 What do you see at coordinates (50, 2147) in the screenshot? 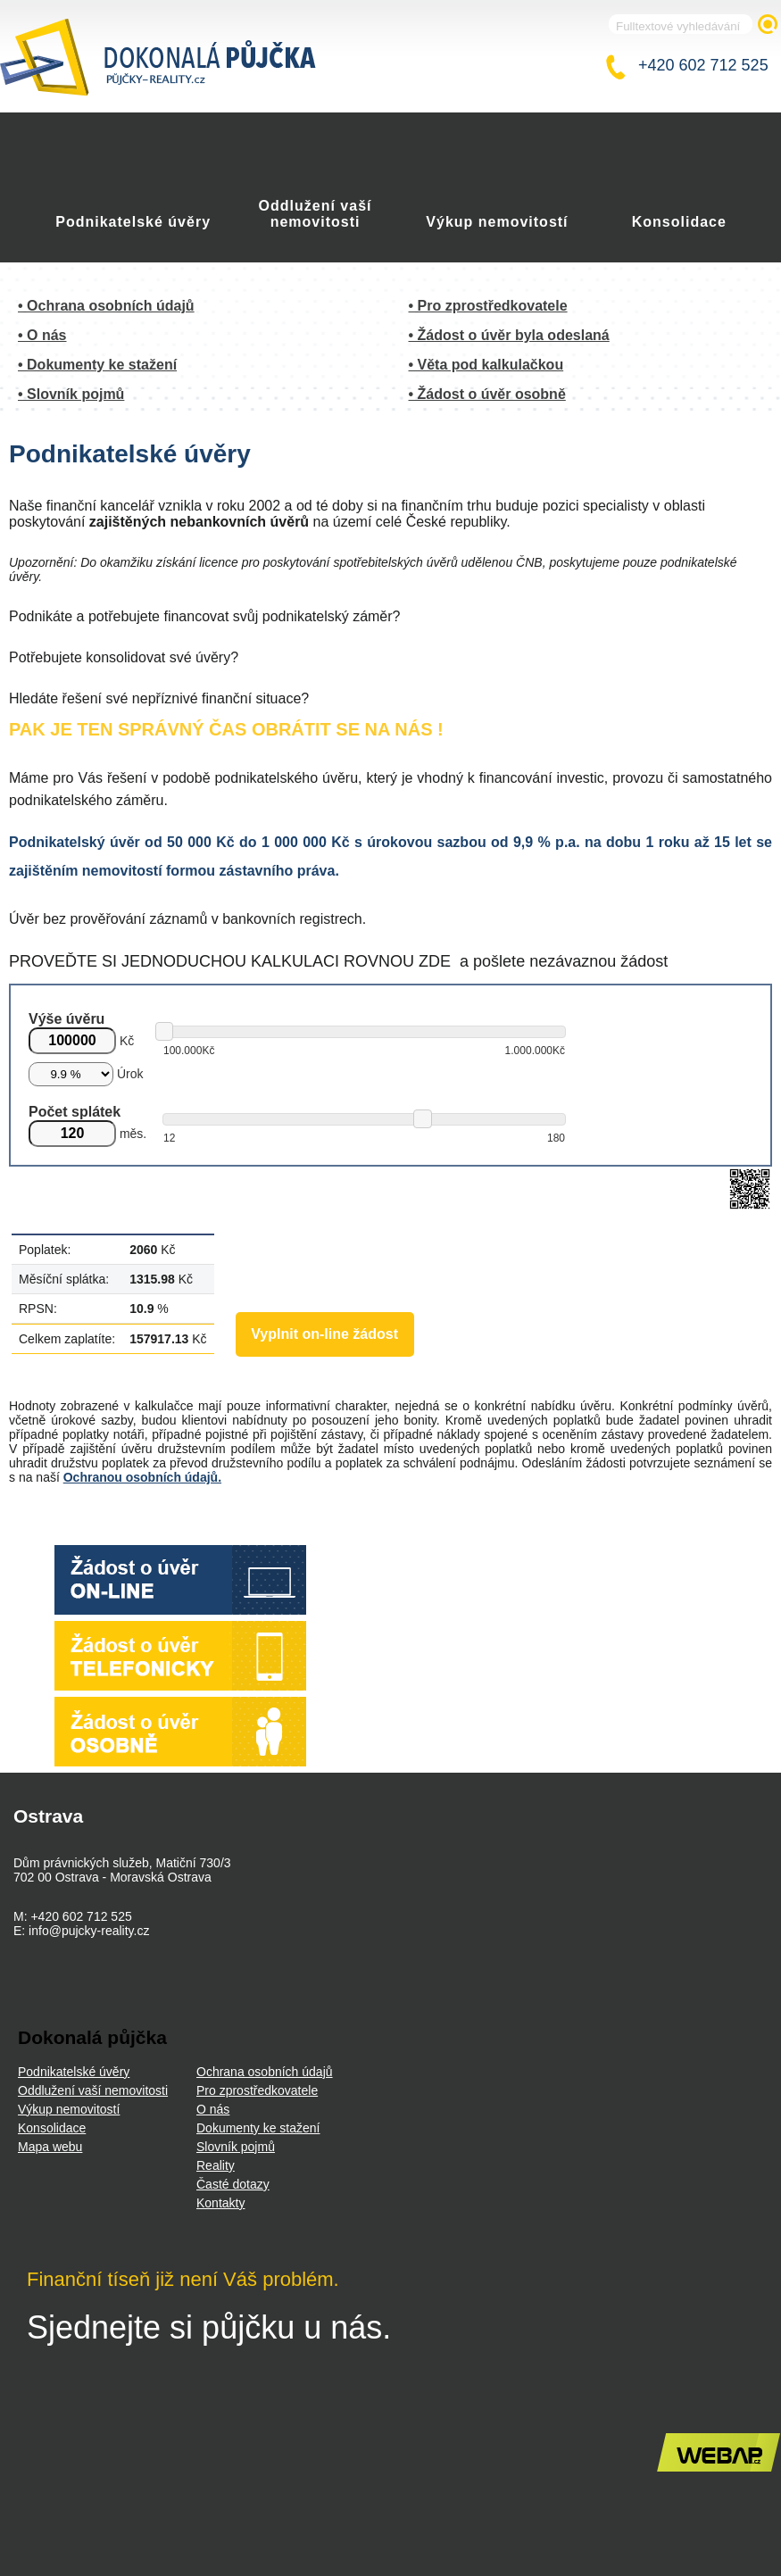
I see `Mapa webu` at bounding box center [50, 2147].